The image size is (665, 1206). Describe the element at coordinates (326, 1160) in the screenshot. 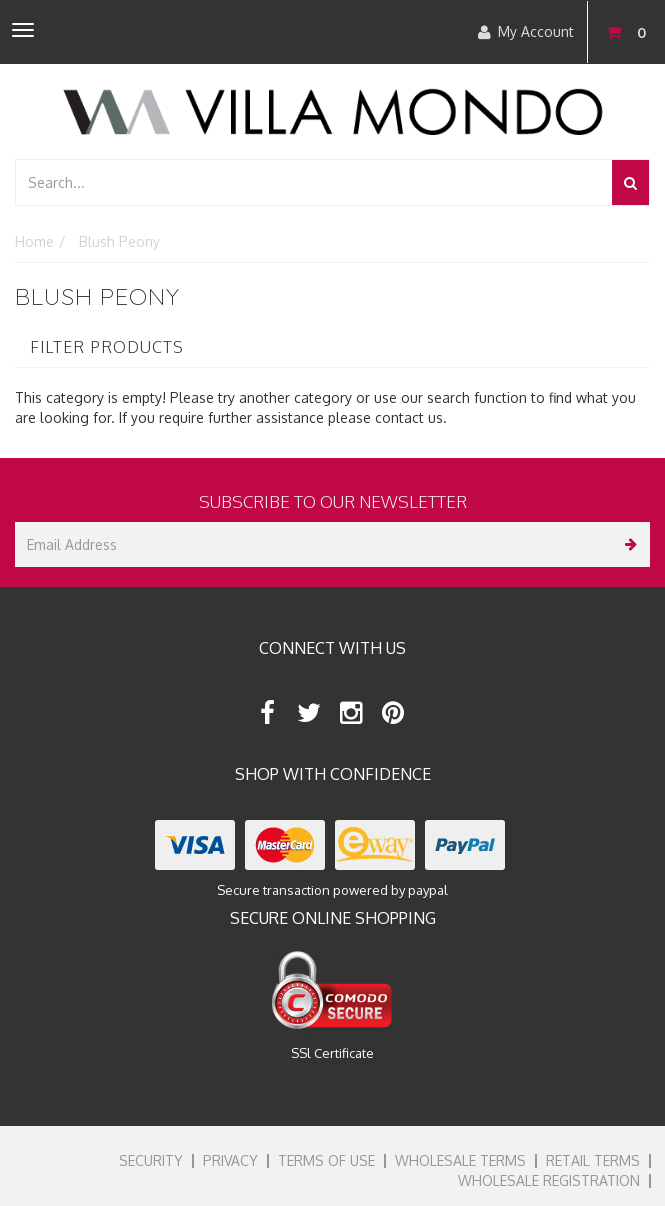

I see `Terms of Use` at that location.